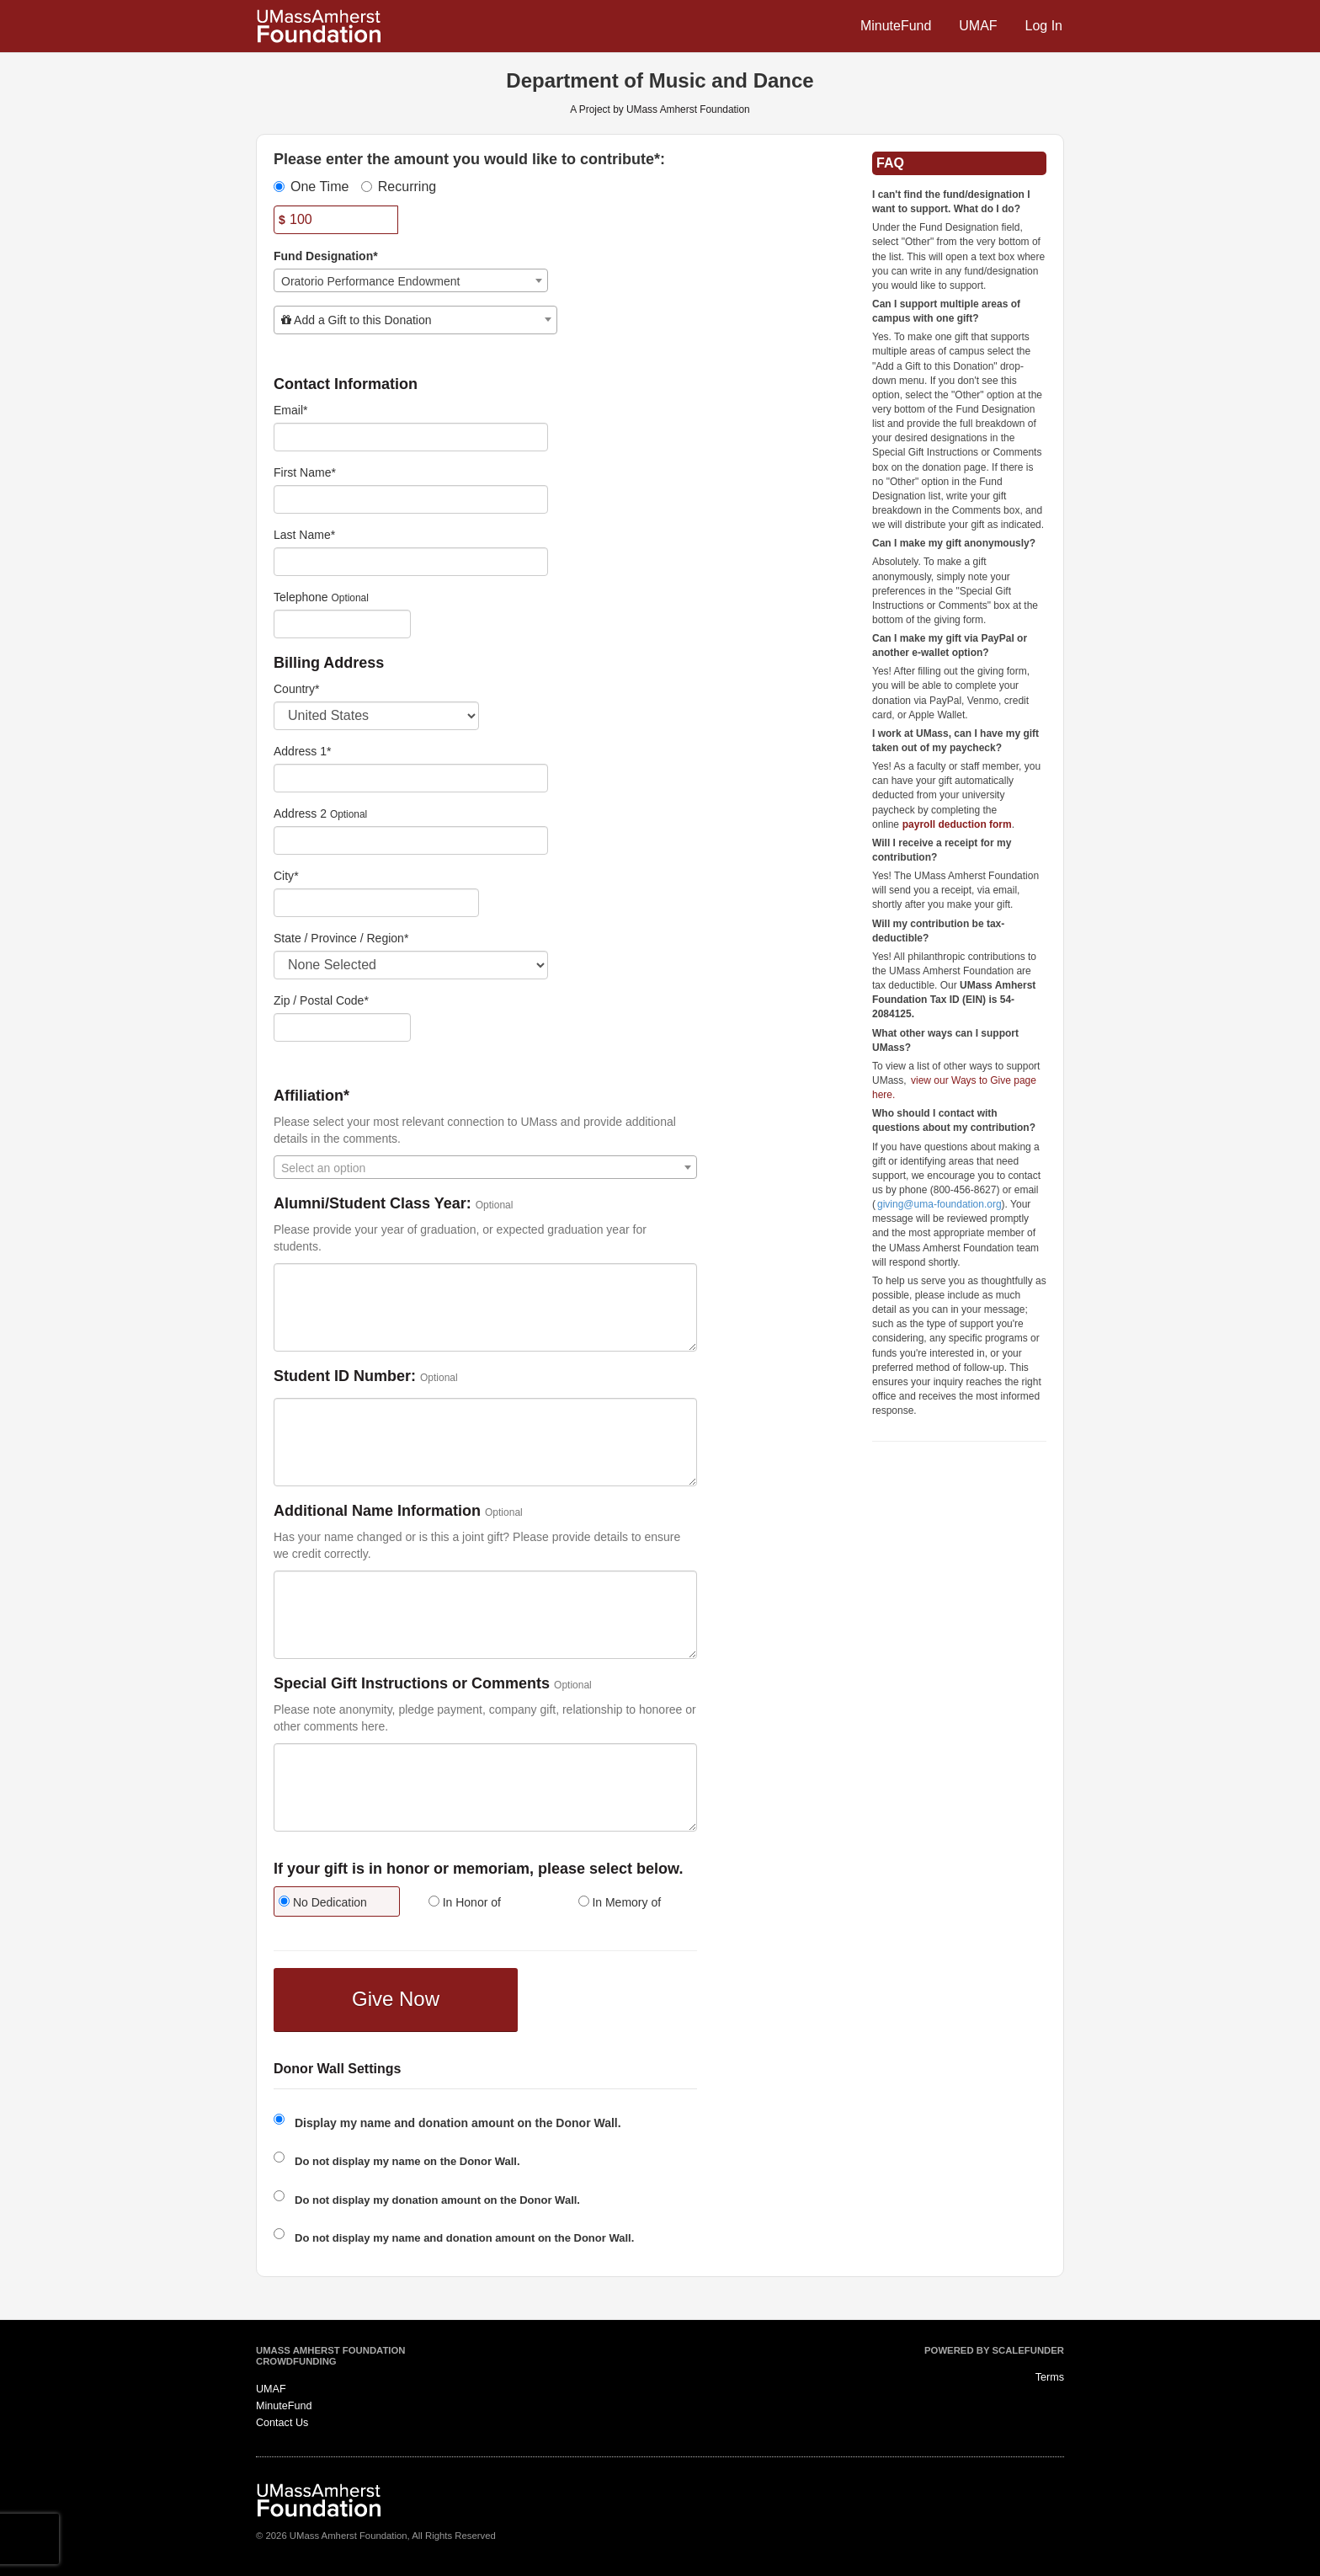  I want to click on Affiliation*, so click(311, 1096).